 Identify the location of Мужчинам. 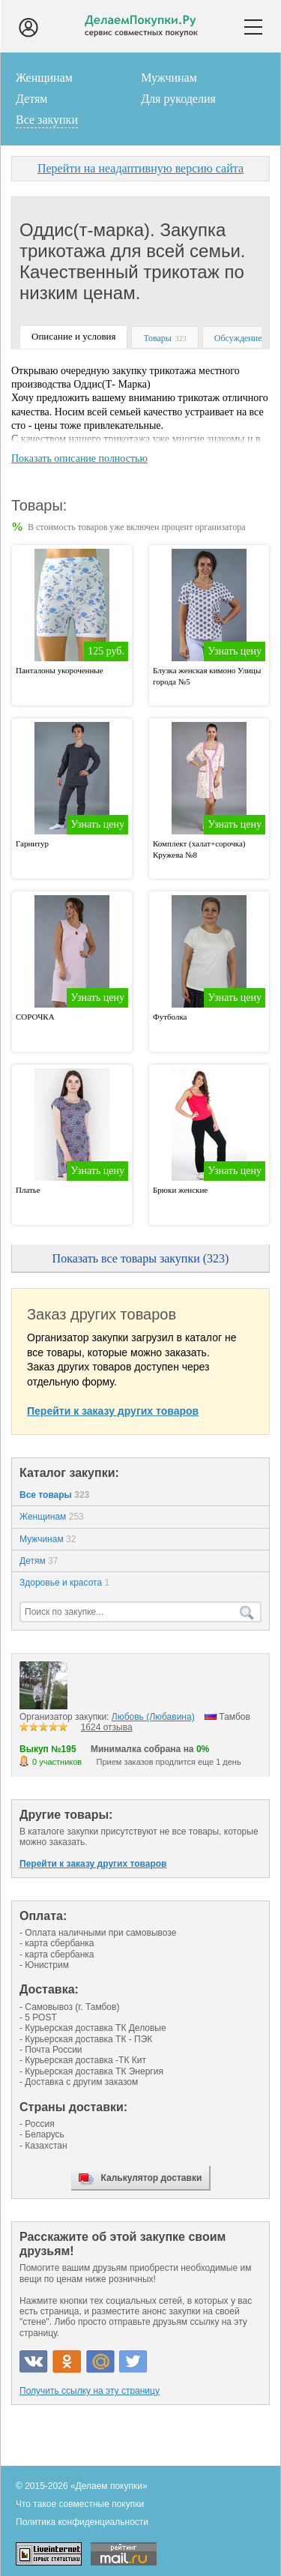
(169, 77).